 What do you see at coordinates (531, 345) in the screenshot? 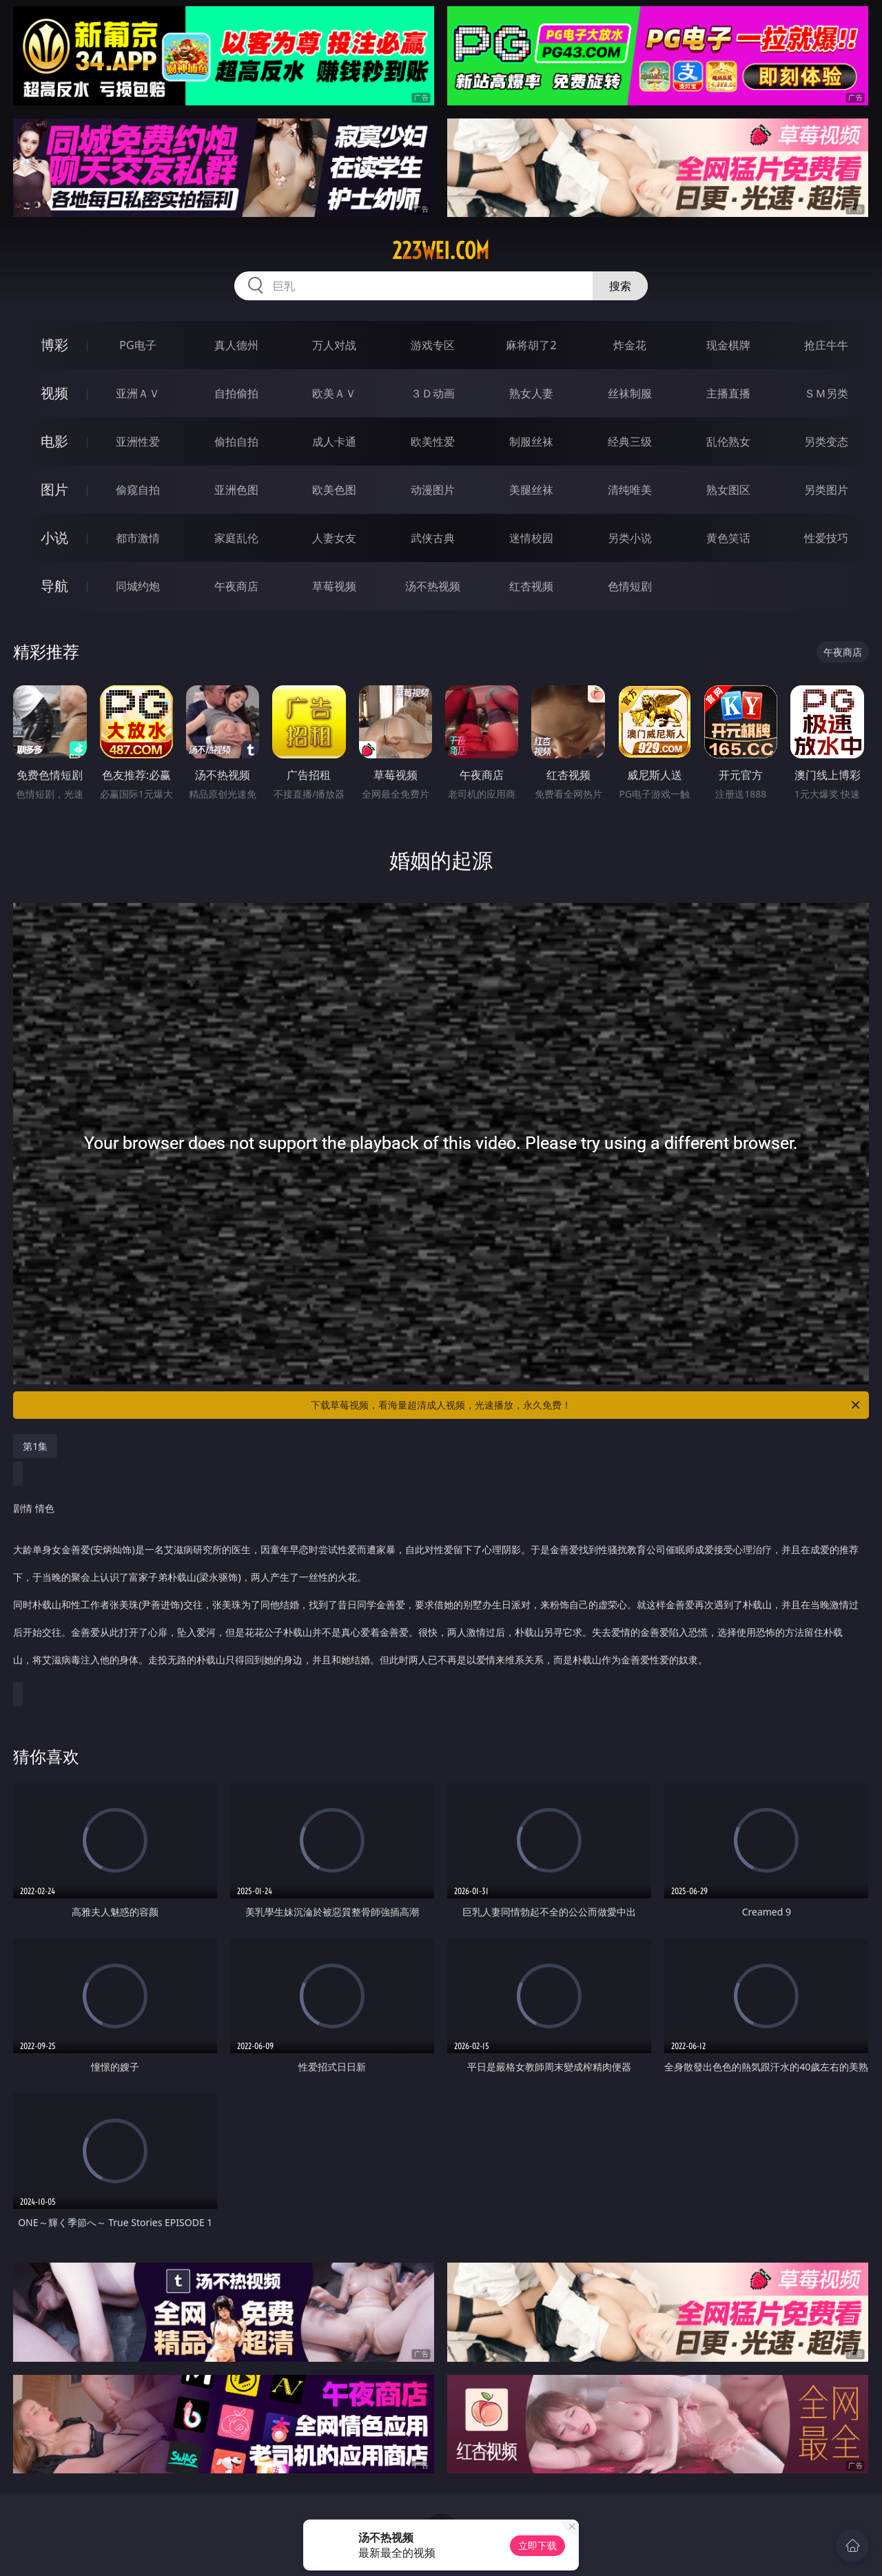
I see `麻将胡了2` at bounding box center [531, 345].